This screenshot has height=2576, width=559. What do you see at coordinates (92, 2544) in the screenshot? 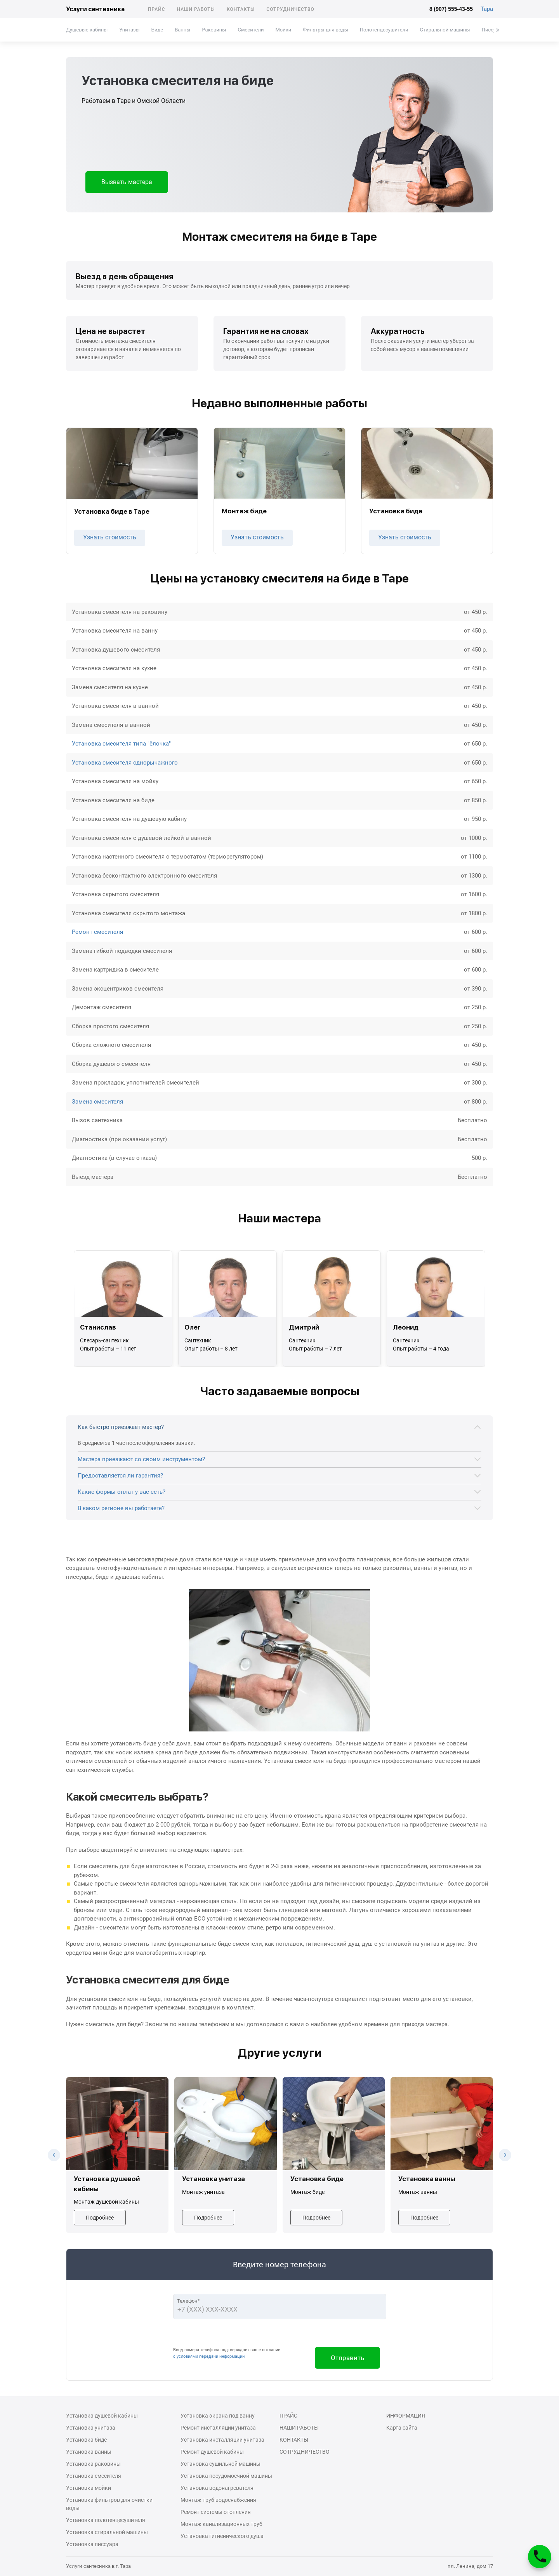
I see `Установка писсуара` at bounding box center [92, 2544].